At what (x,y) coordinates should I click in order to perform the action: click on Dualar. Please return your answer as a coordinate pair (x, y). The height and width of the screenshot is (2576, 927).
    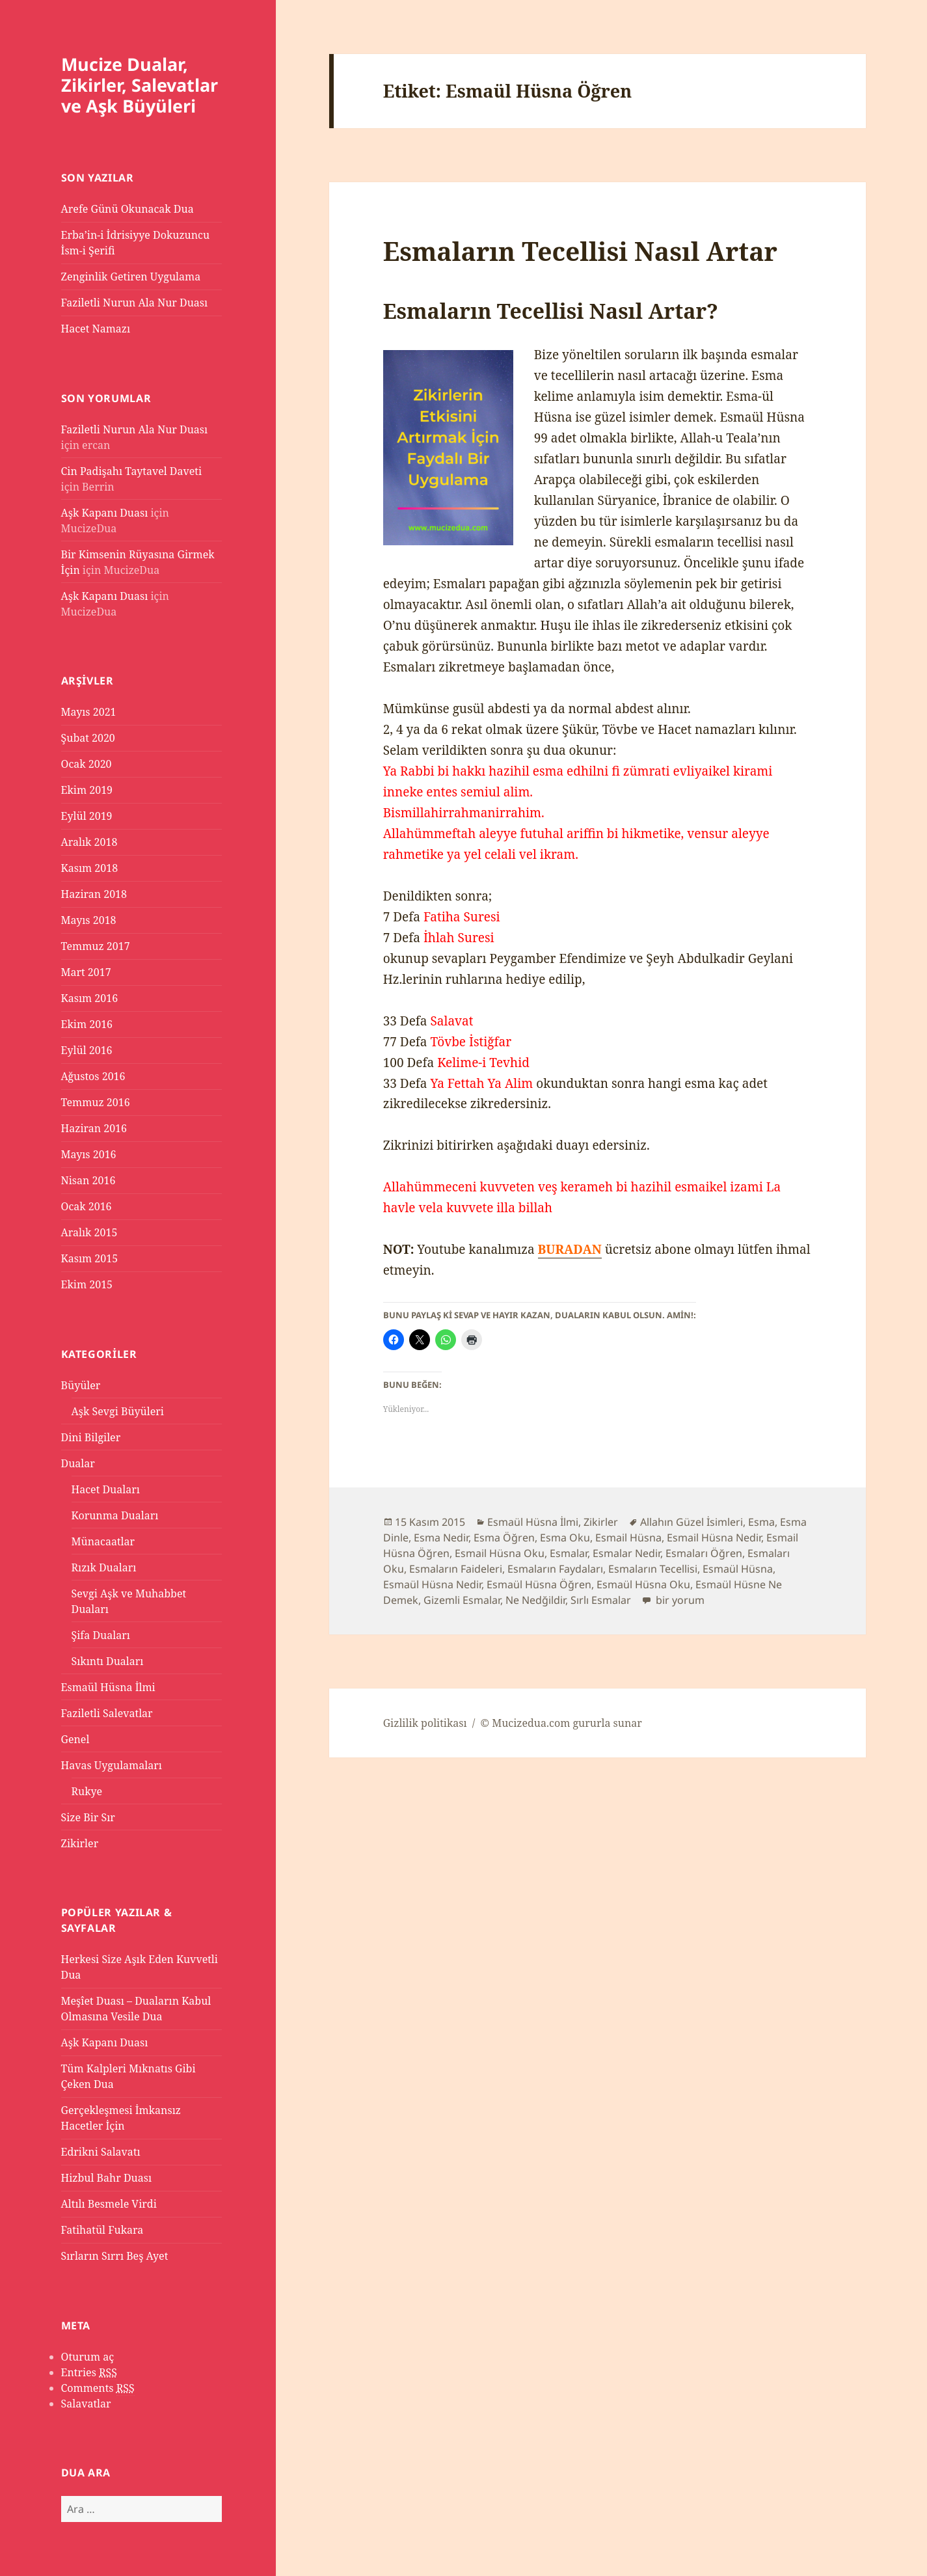
    Looking at the image, I should click on (78, 1463).